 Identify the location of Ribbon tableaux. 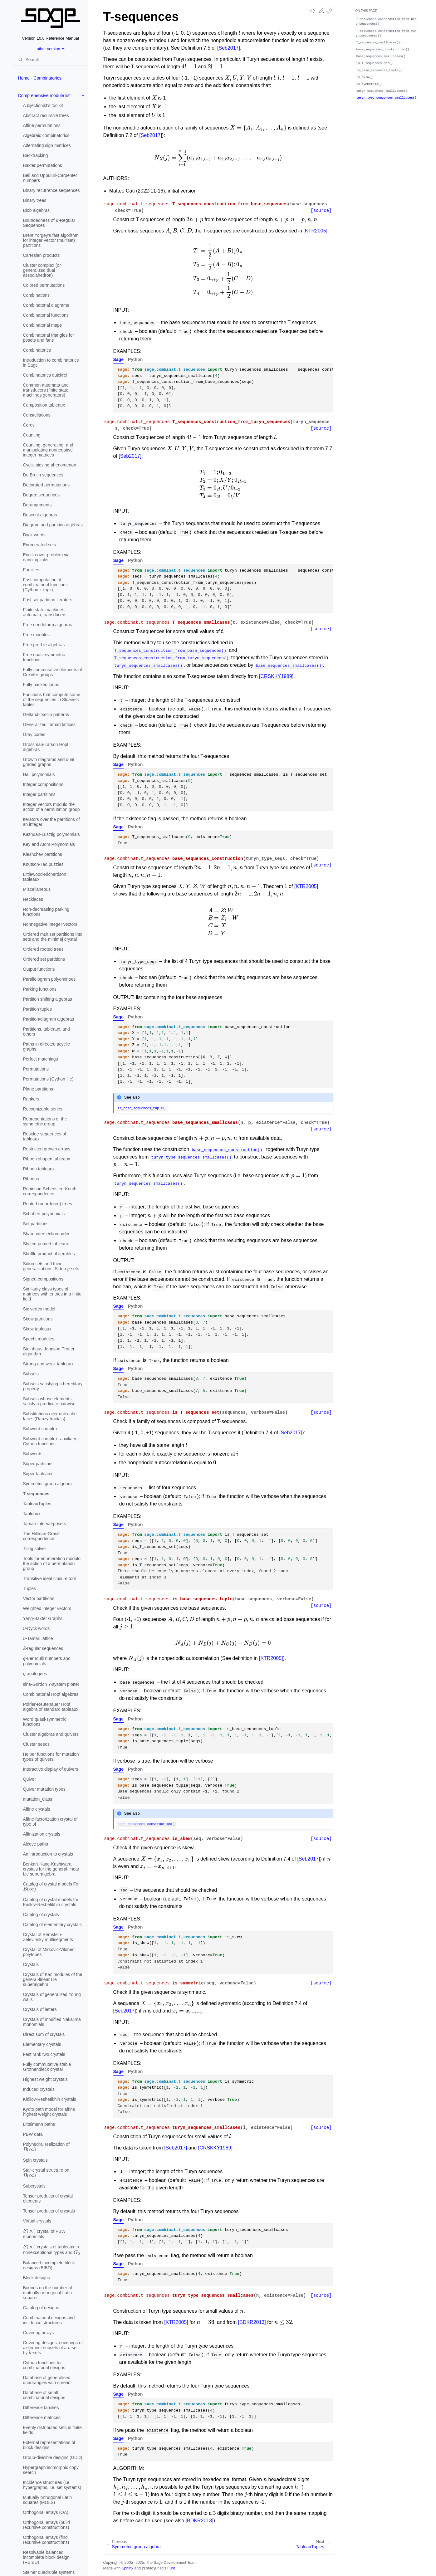
(39, 1168).